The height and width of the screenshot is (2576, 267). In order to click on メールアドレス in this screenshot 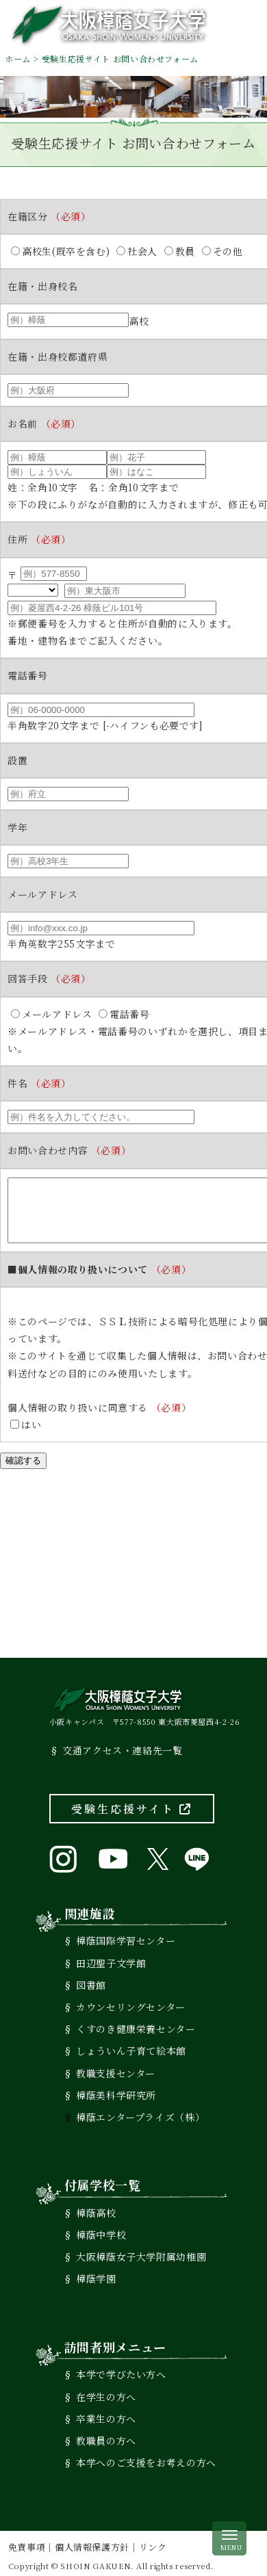, I will do `click(42, 894)`.